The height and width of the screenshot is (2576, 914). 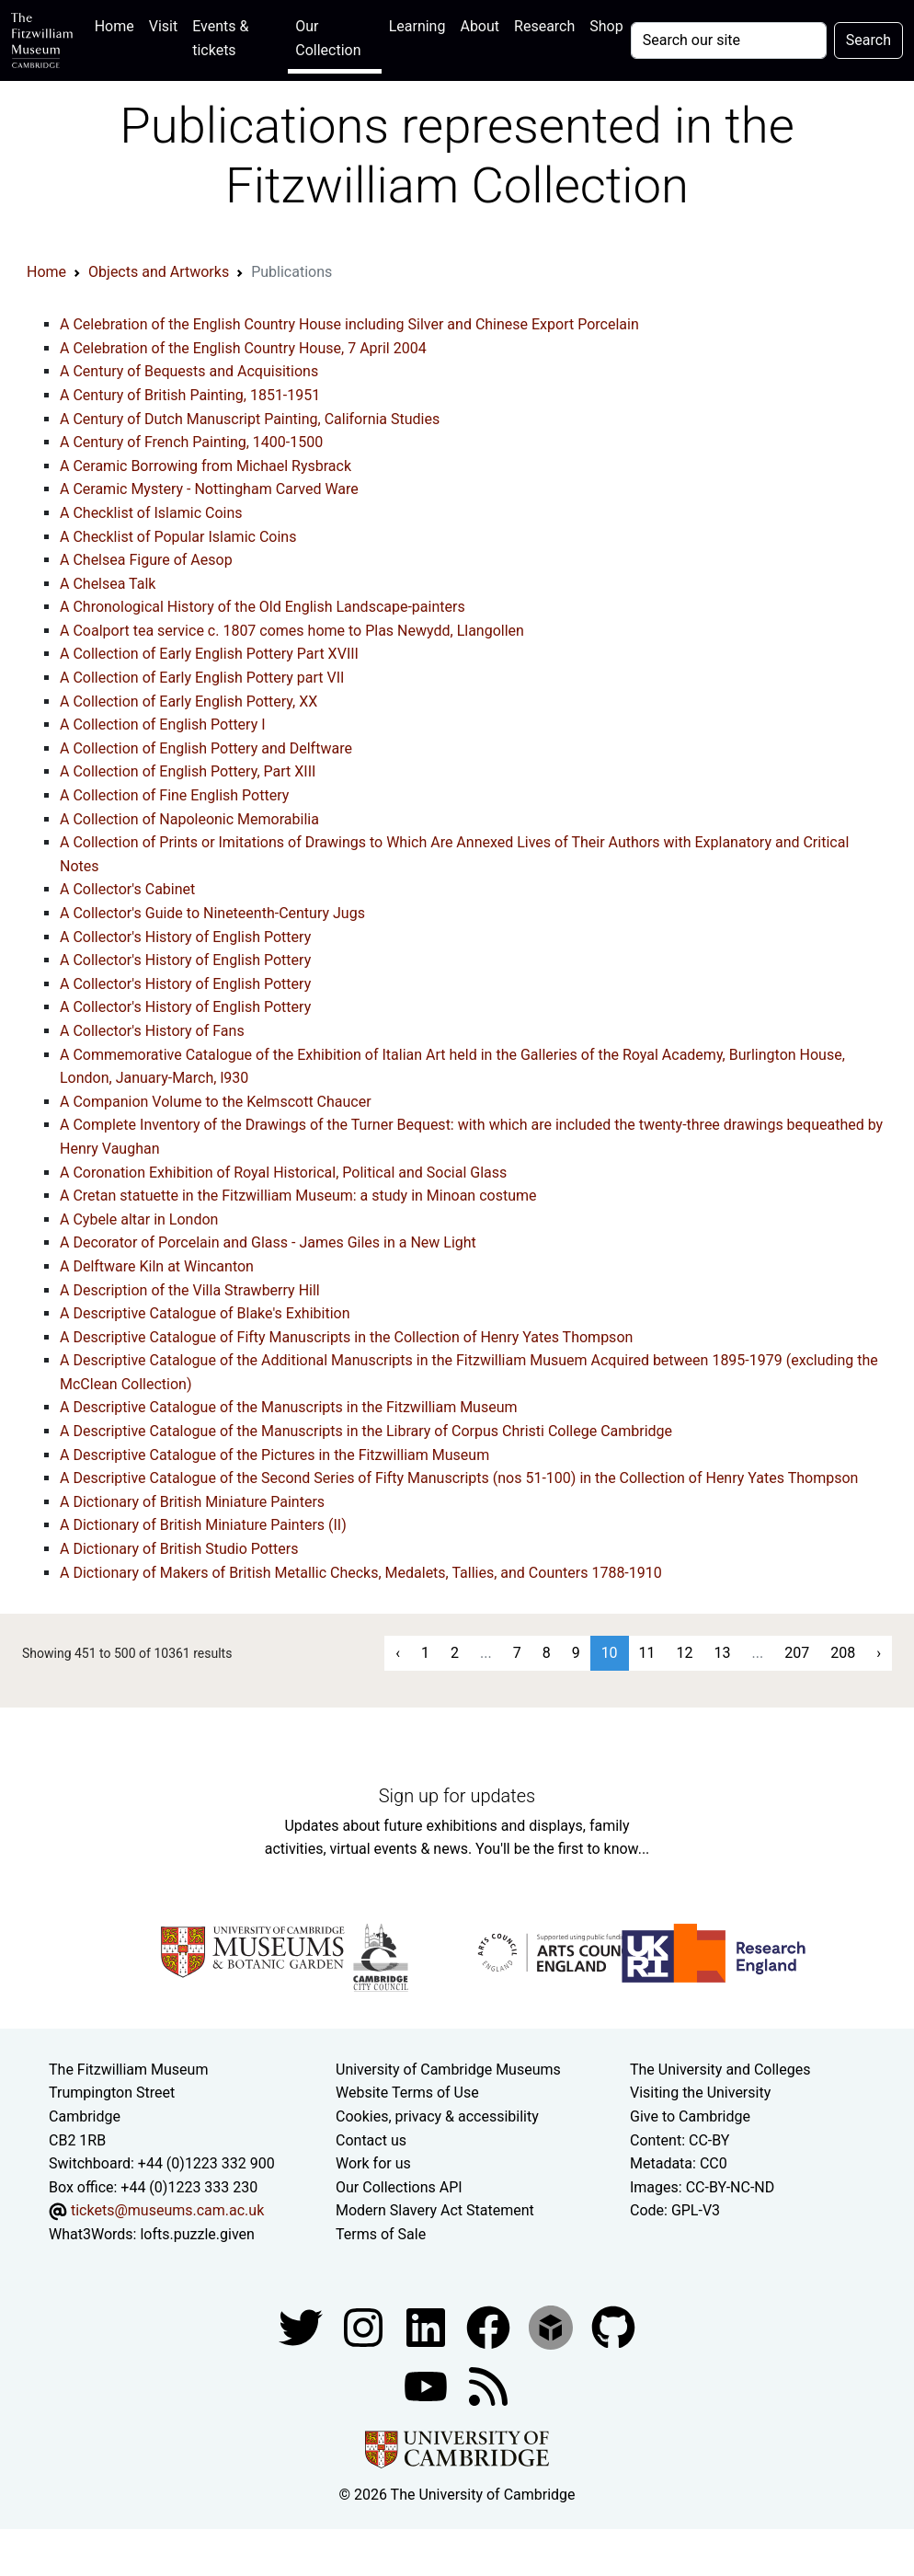 What do you see at coordinates (690, 2116) in the screenshot?
I see `Give to Cambridge [How to support the University]` at bounding box center [690, 2116].